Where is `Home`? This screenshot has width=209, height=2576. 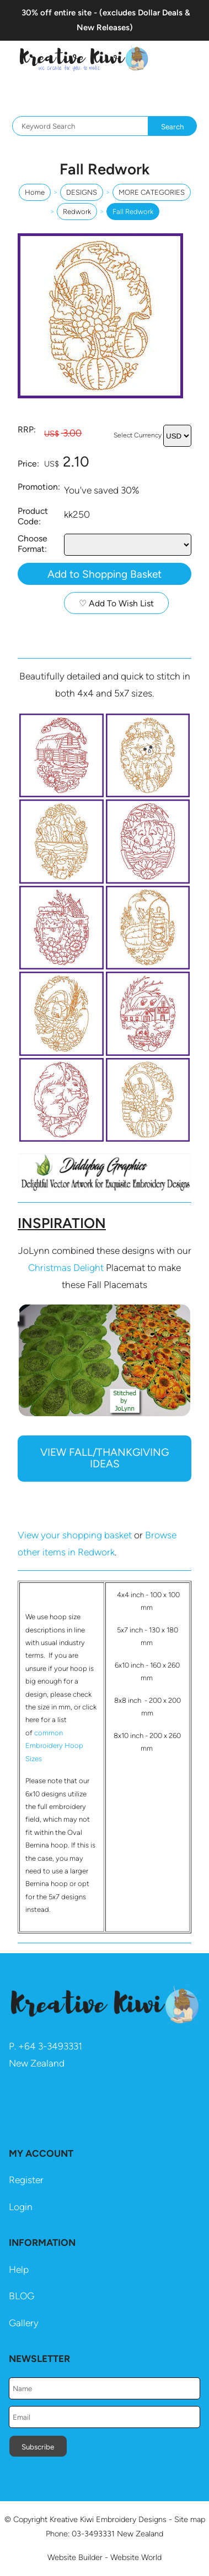 Home is located at coordinates (35, 192).